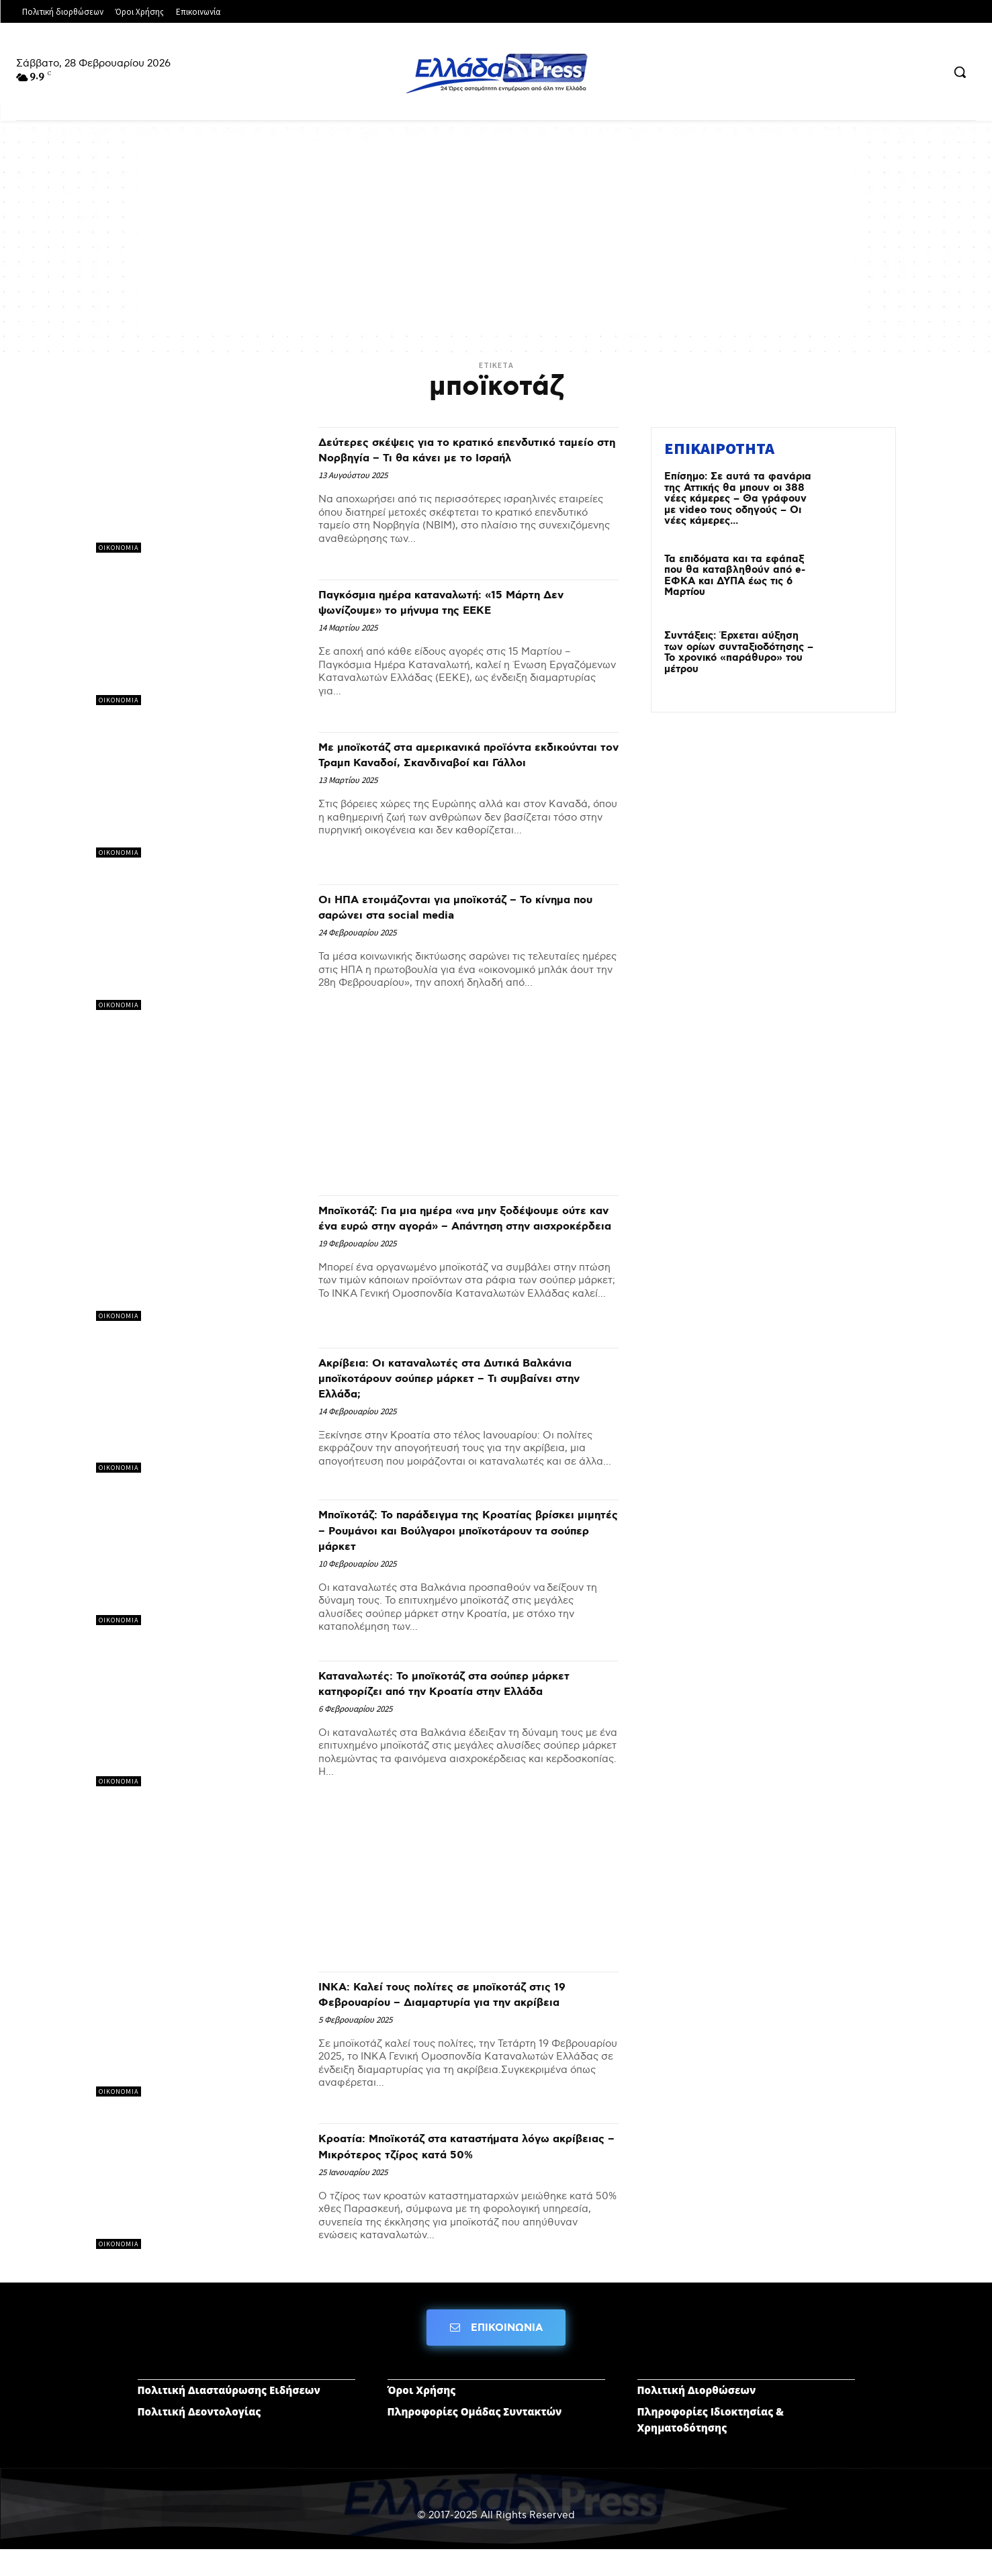 The width and height of the screenshot is (992, 2576). What do you see at coordinates (468, 1233) in the screenshot?
I see `Μποϊκοτάζ: Για μια ημέρα «να μην ξοδέψουμε ούτε καν ένα ευρώ στην αγορά» – Απάντηση στην αισχροκέρδεια` at bounding box center [468, 1233].